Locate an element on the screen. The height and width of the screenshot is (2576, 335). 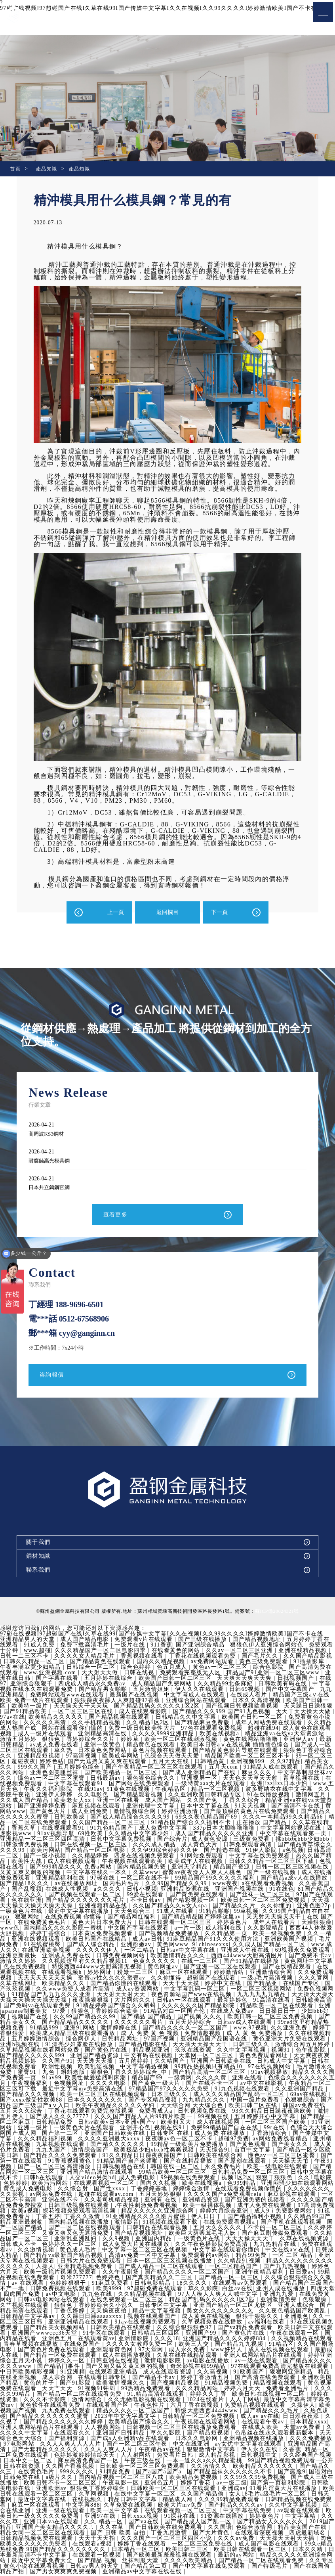
香蕉视频在线看 is located at coordinates (143, 1657).